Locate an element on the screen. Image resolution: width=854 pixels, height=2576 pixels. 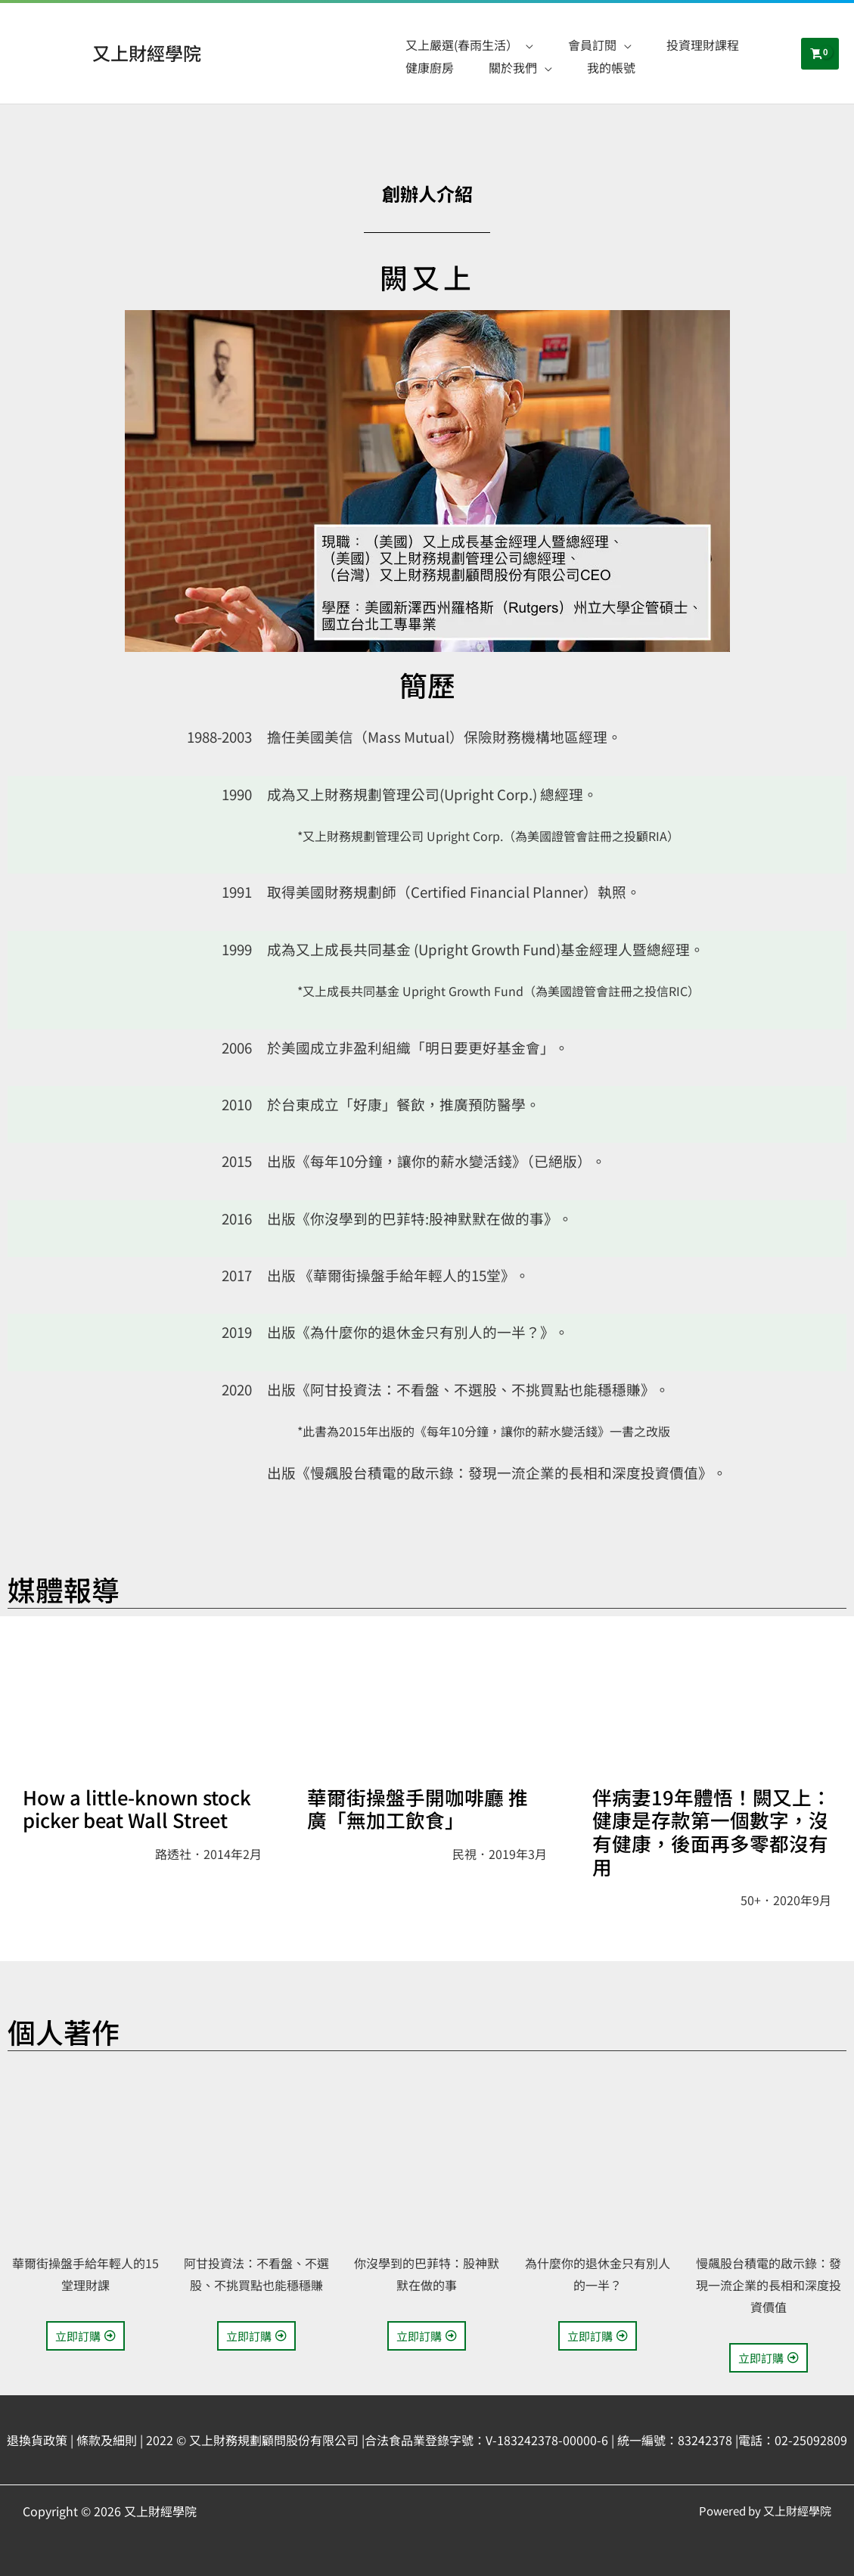
[application] is located at coordinates (525, 44).